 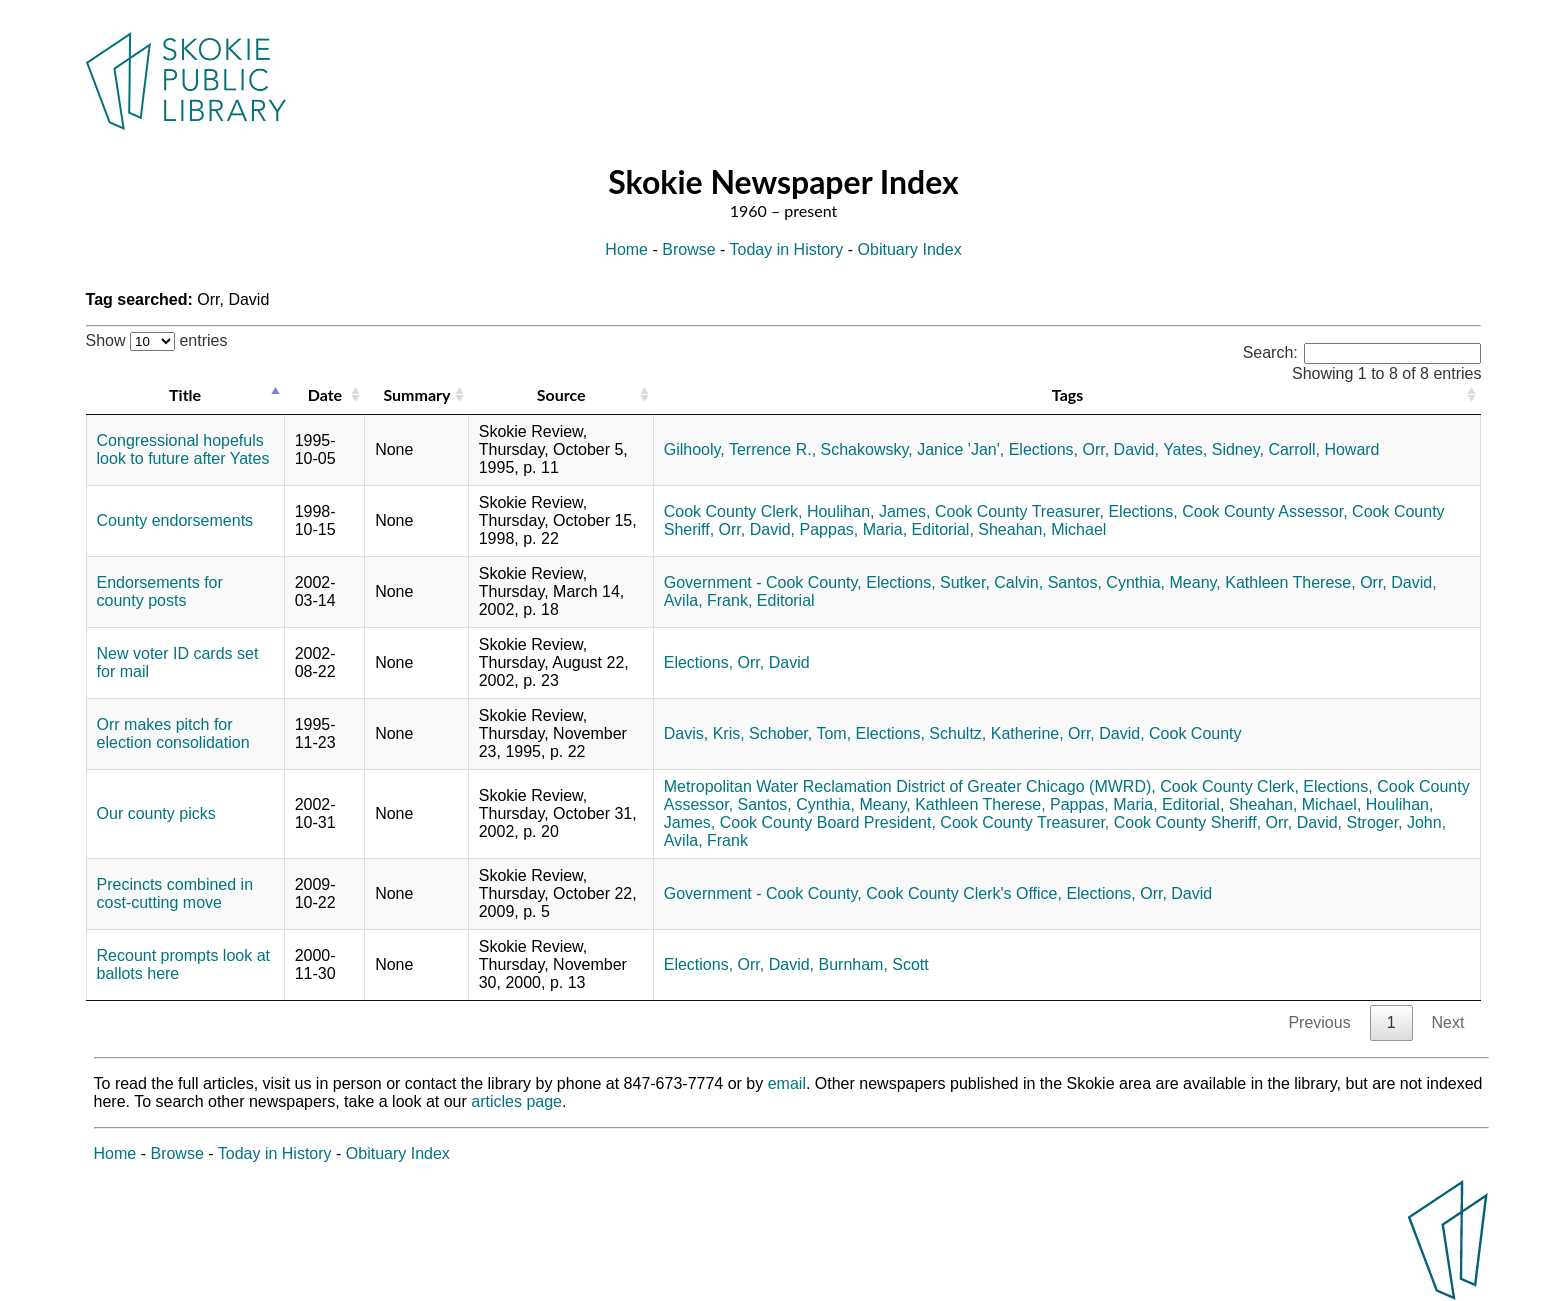 I want to click on Today in History, so click(x=787, y=249).